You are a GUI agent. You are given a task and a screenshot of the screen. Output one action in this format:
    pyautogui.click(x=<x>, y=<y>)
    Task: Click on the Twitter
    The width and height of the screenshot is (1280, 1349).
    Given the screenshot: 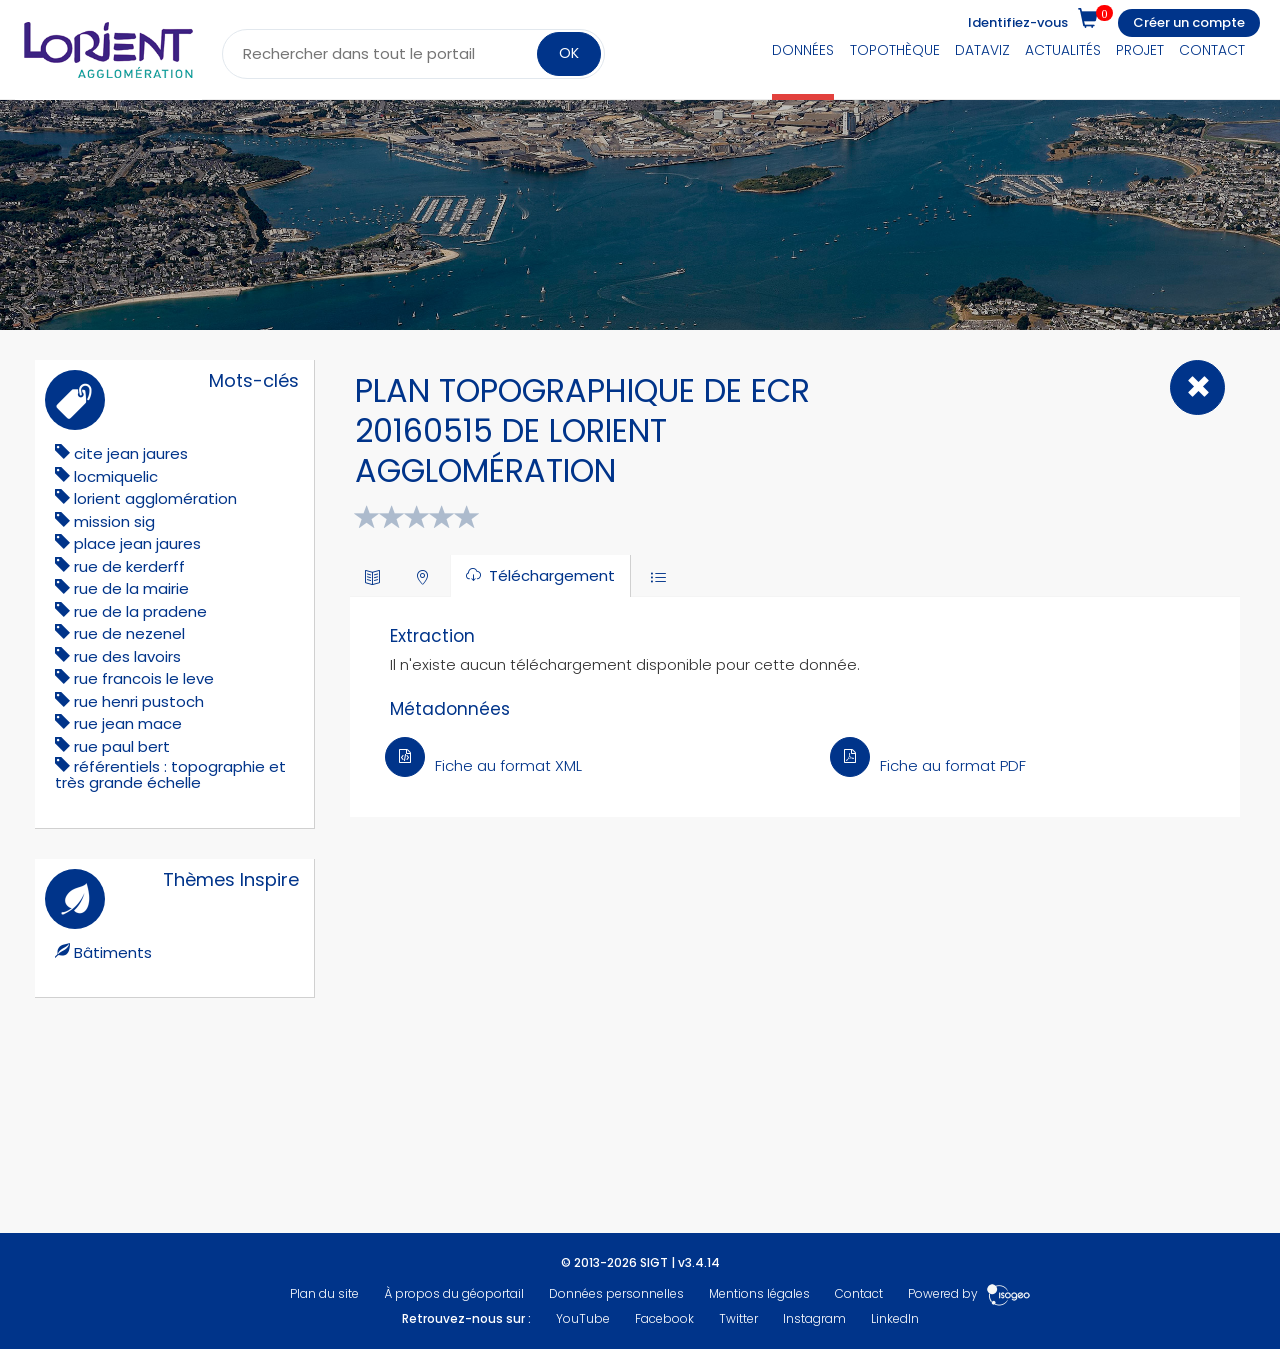 What is the action you would take?
    pyautogui.click(x=738, y=1318)
    